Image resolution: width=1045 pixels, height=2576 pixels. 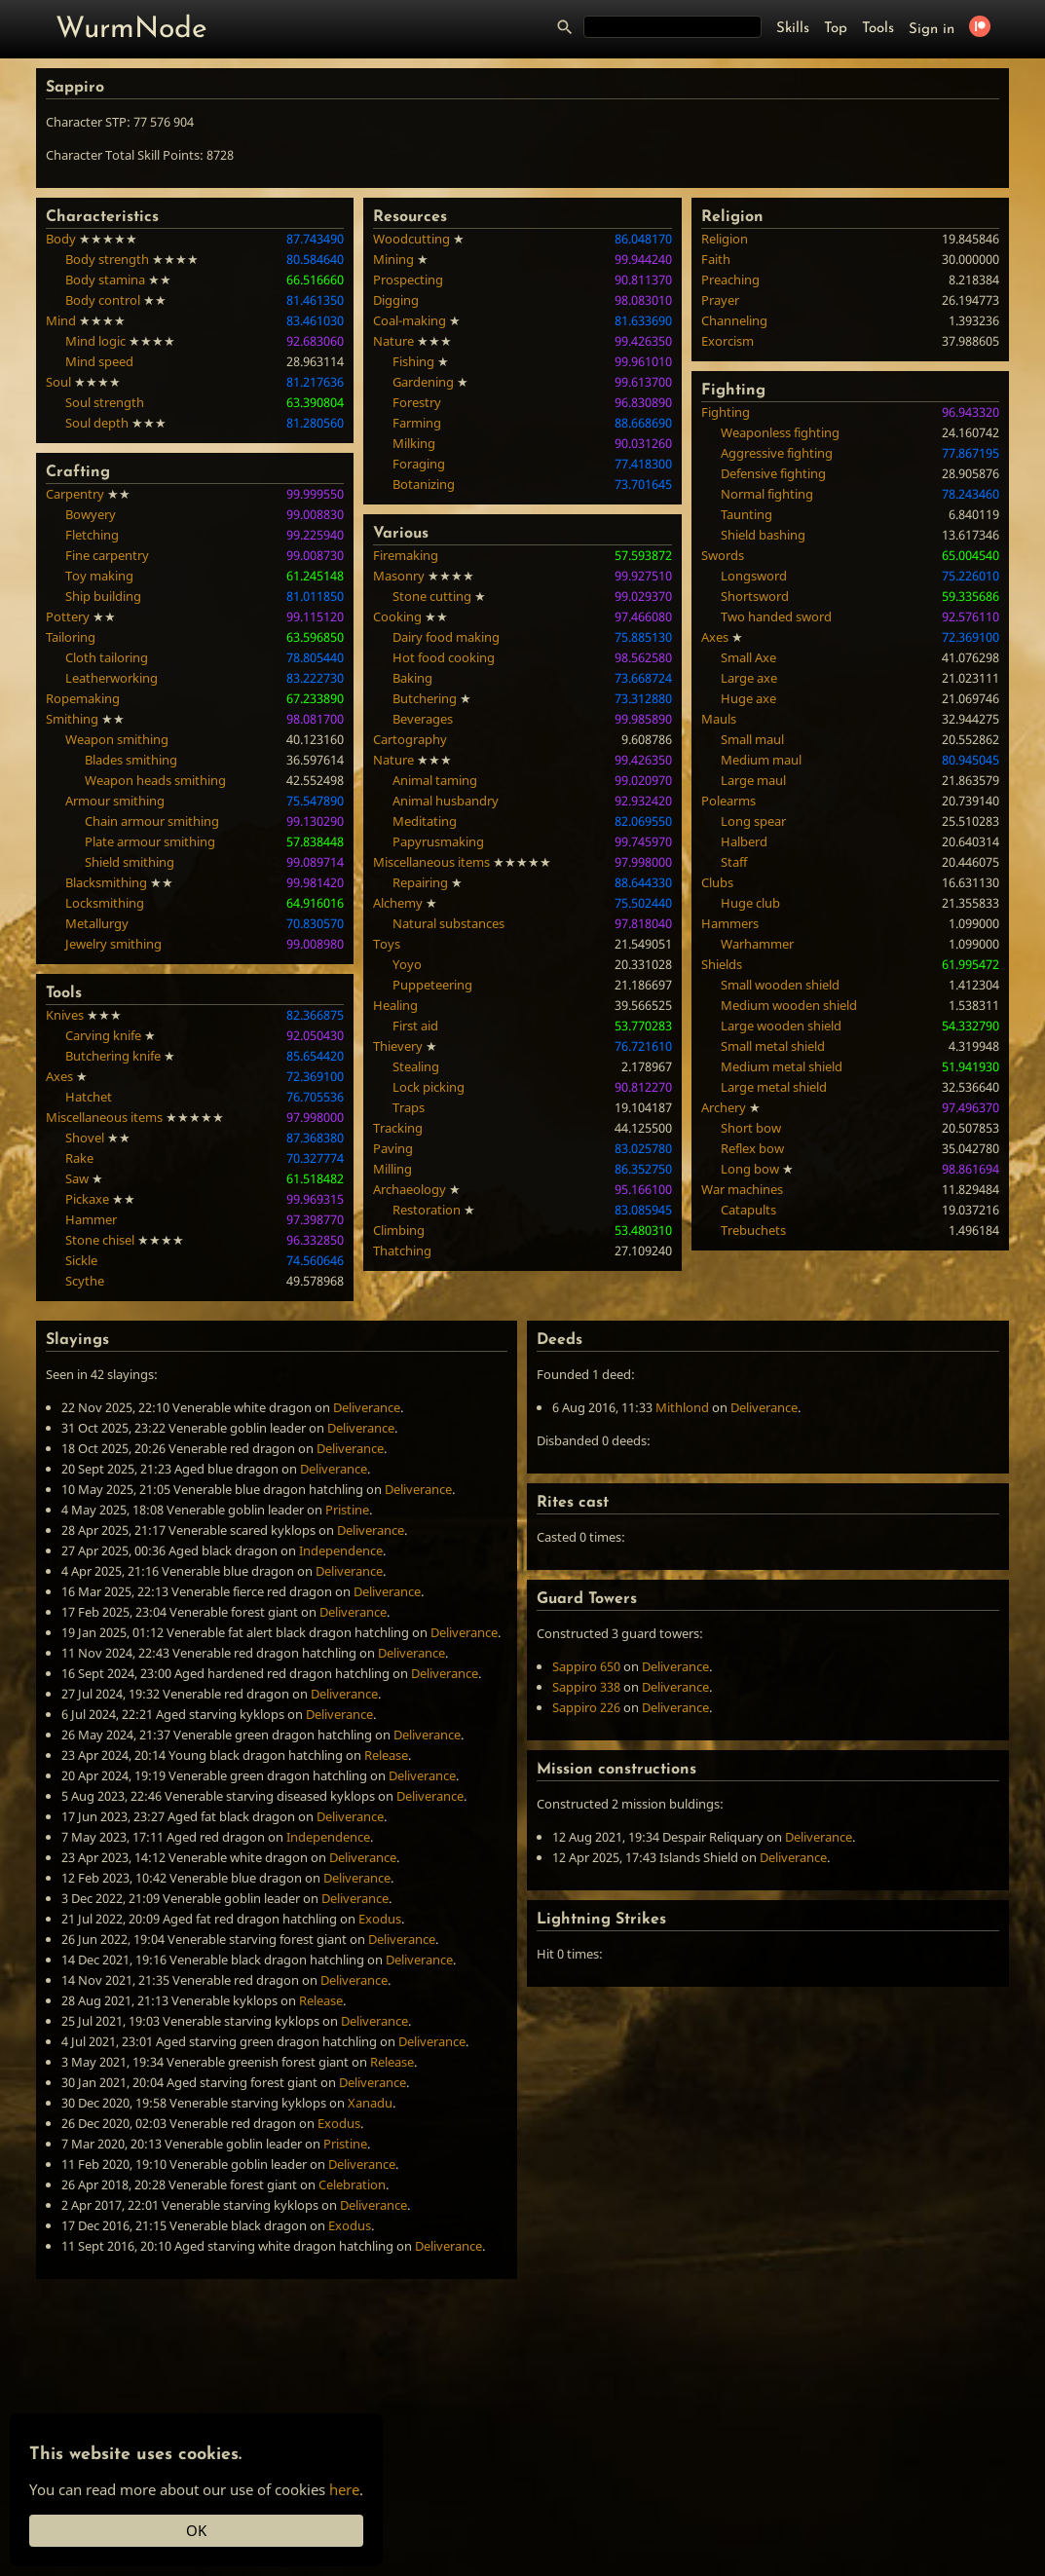 I want to click on Cloth tailoring, so click(x=106, y=657).